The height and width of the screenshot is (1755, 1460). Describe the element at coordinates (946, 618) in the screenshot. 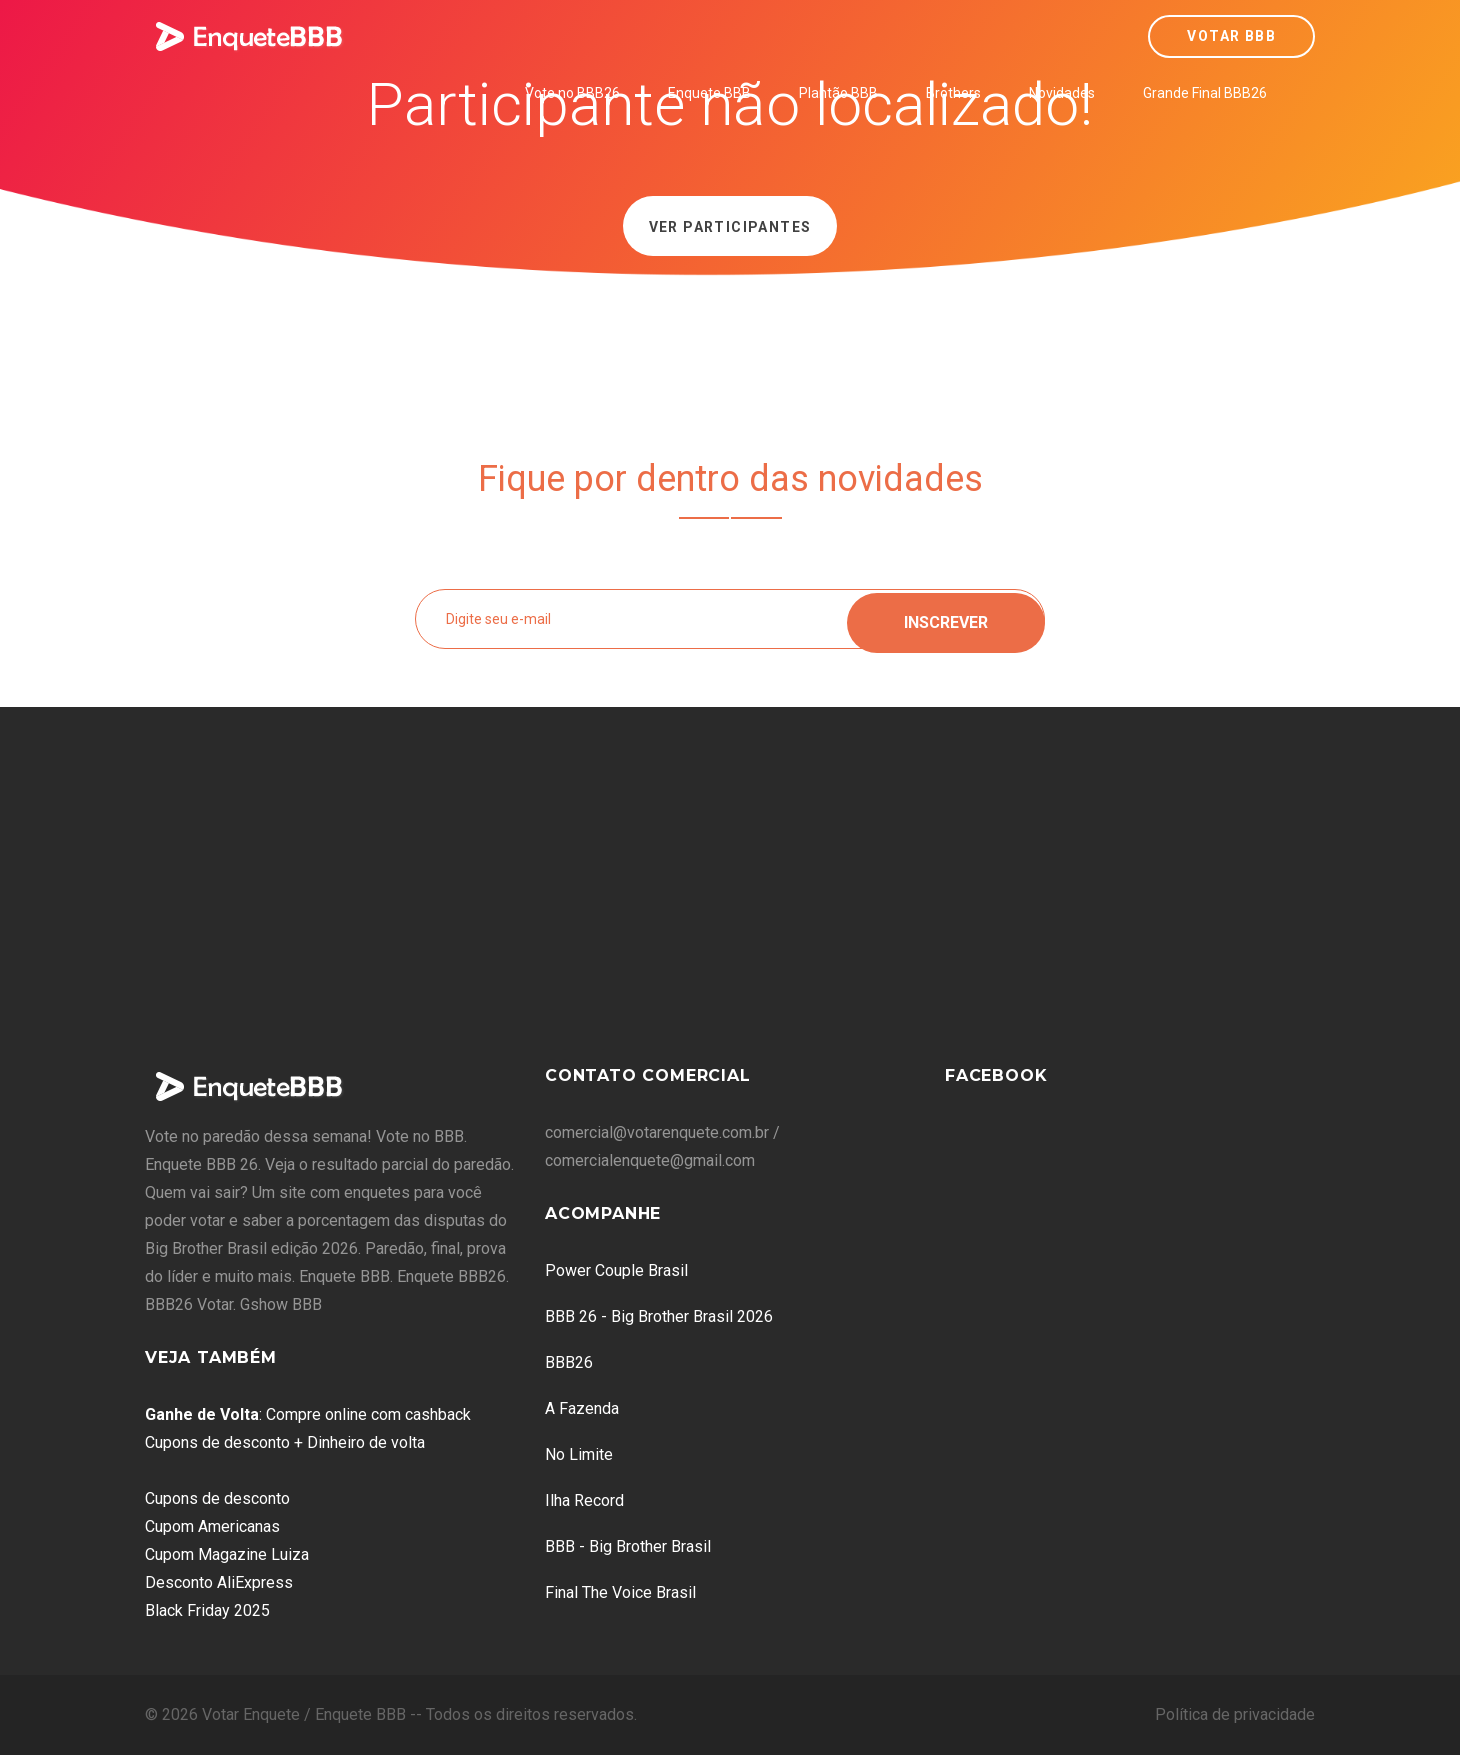

I see `Inscrever` at that location.